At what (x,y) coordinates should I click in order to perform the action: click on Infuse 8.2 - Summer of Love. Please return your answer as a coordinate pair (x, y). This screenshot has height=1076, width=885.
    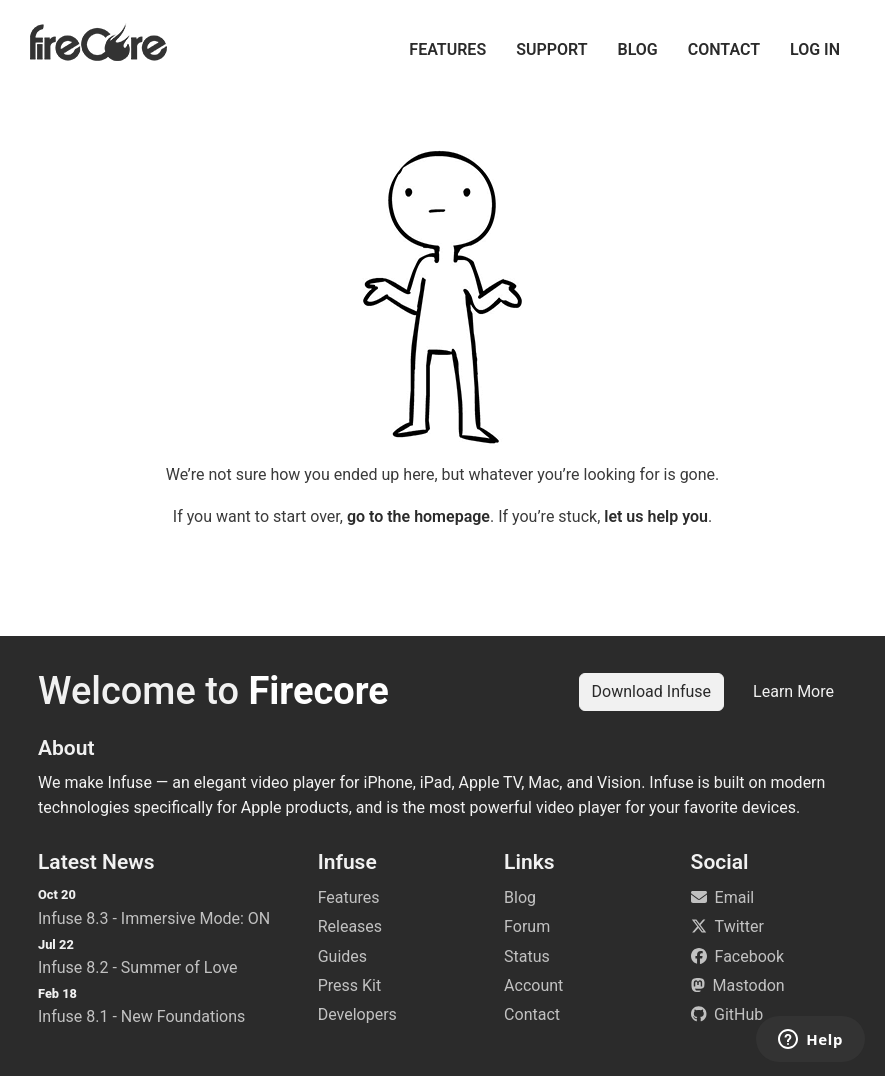
    Looking at the image, I should click on (138, 967).